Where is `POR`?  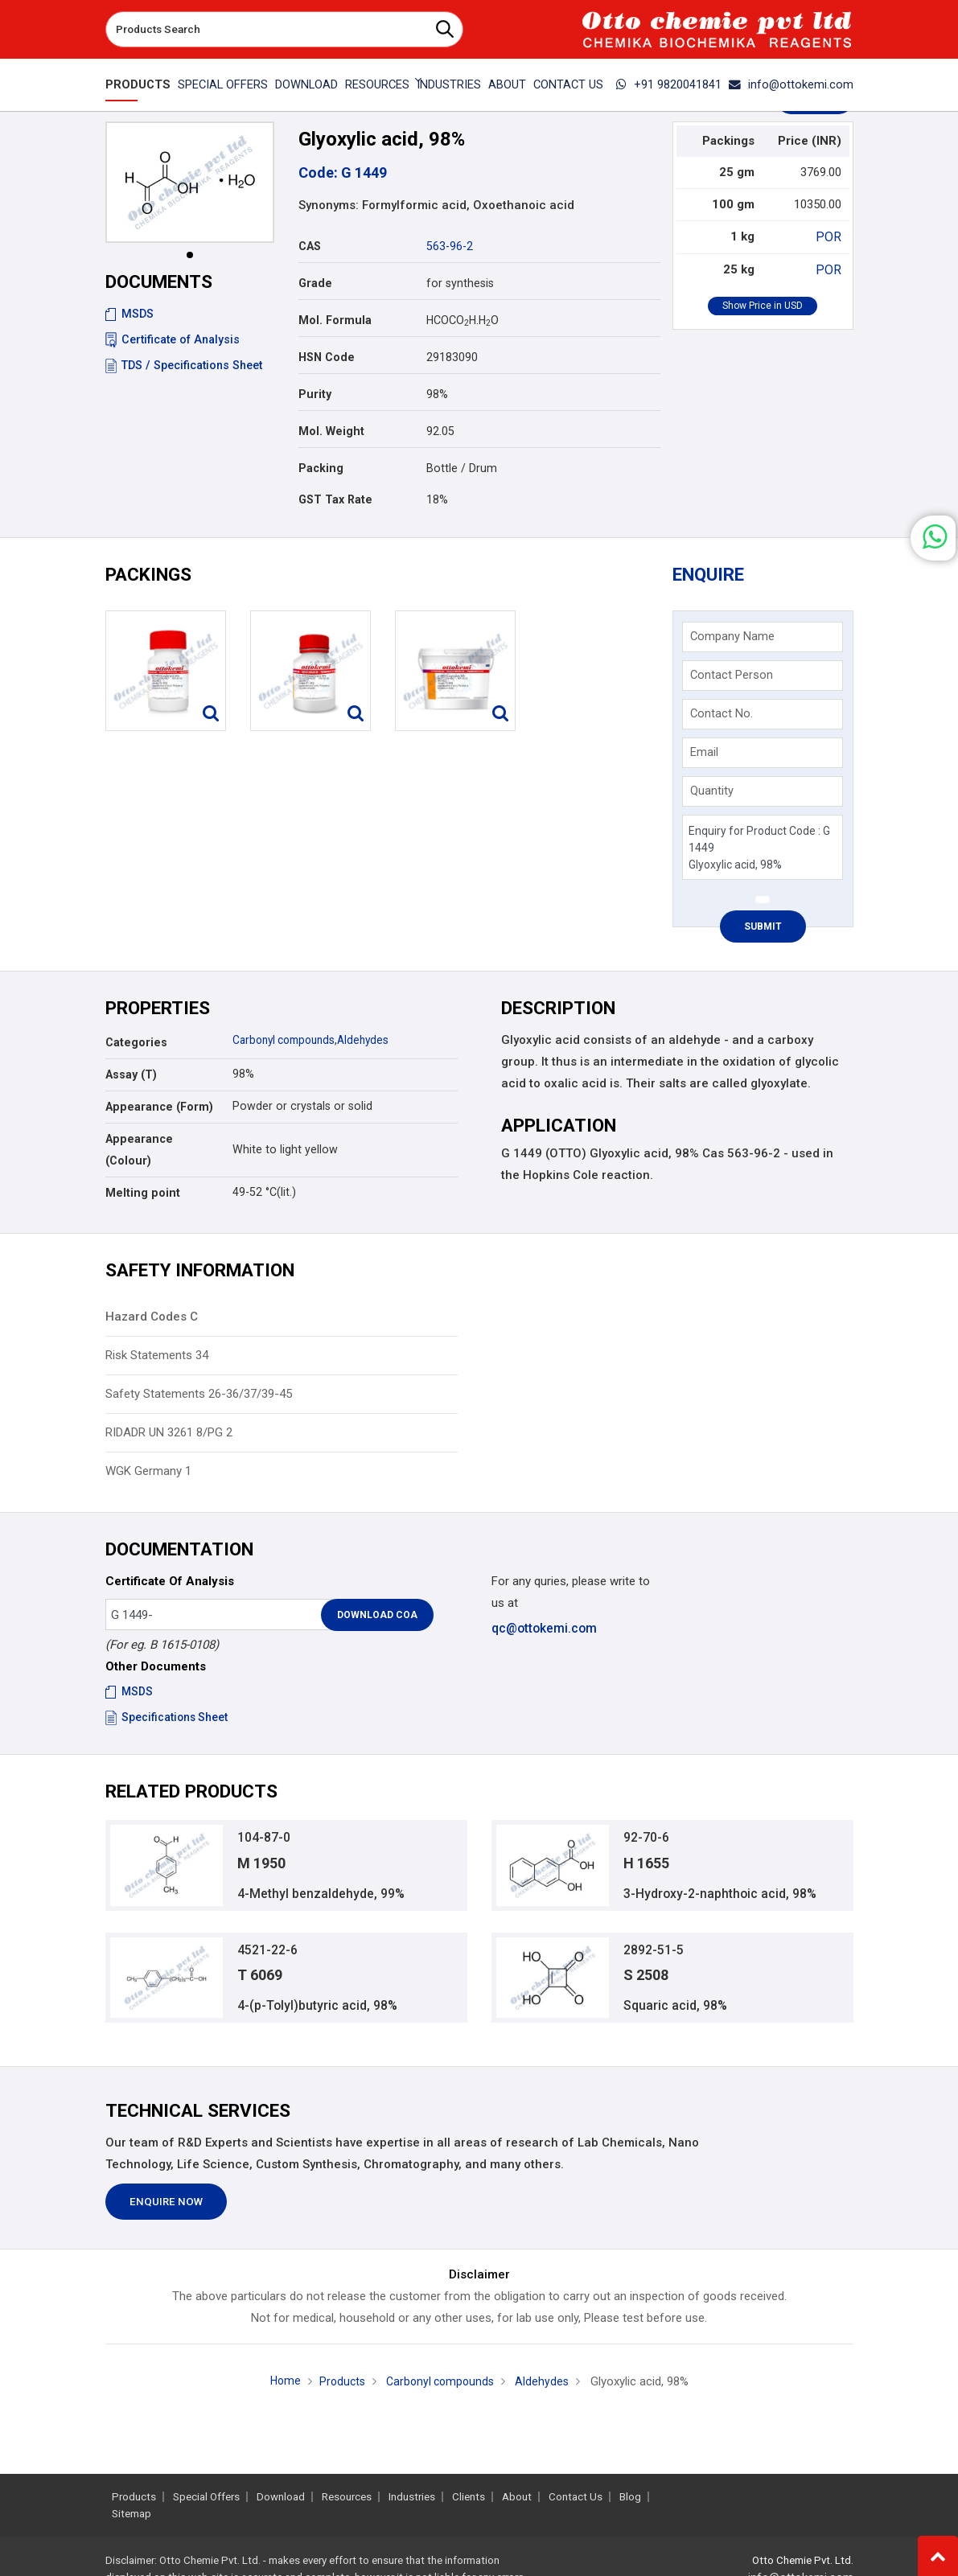
POR is located at coordinates (830, 236).